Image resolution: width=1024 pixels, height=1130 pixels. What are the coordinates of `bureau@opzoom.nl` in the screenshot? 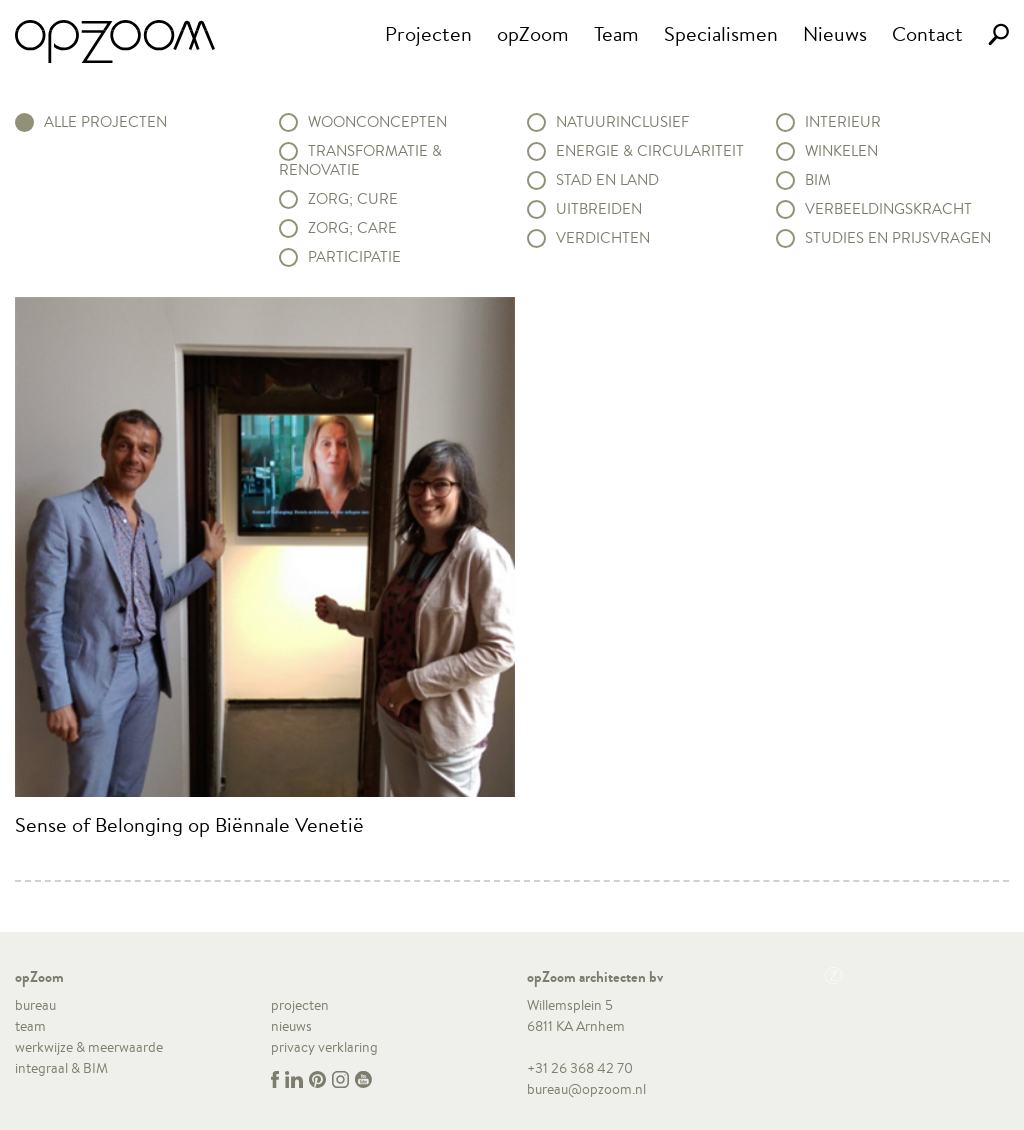 It's located at (586, 1089).